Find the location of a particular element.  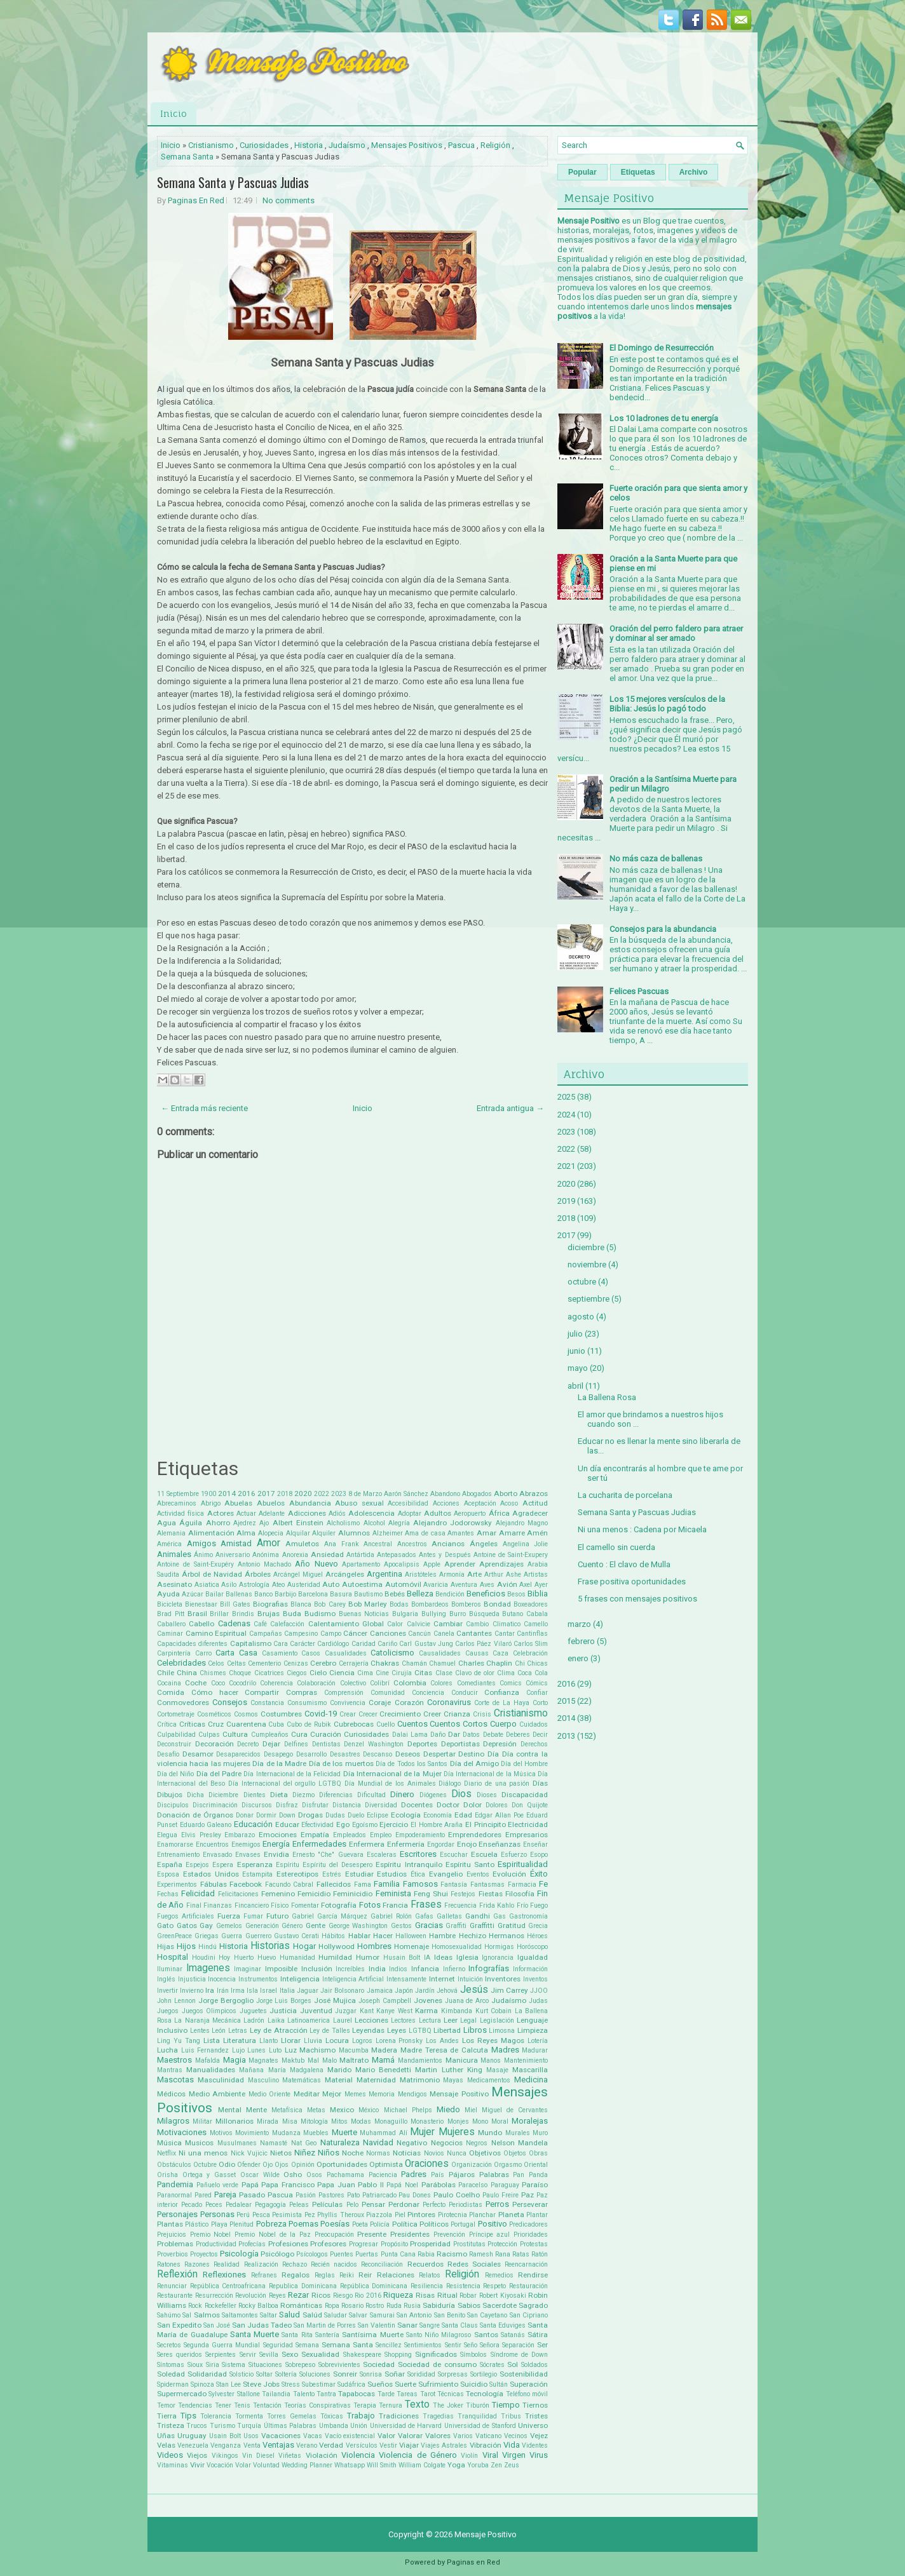

Vaticano is located at coordinates (488, 2436).